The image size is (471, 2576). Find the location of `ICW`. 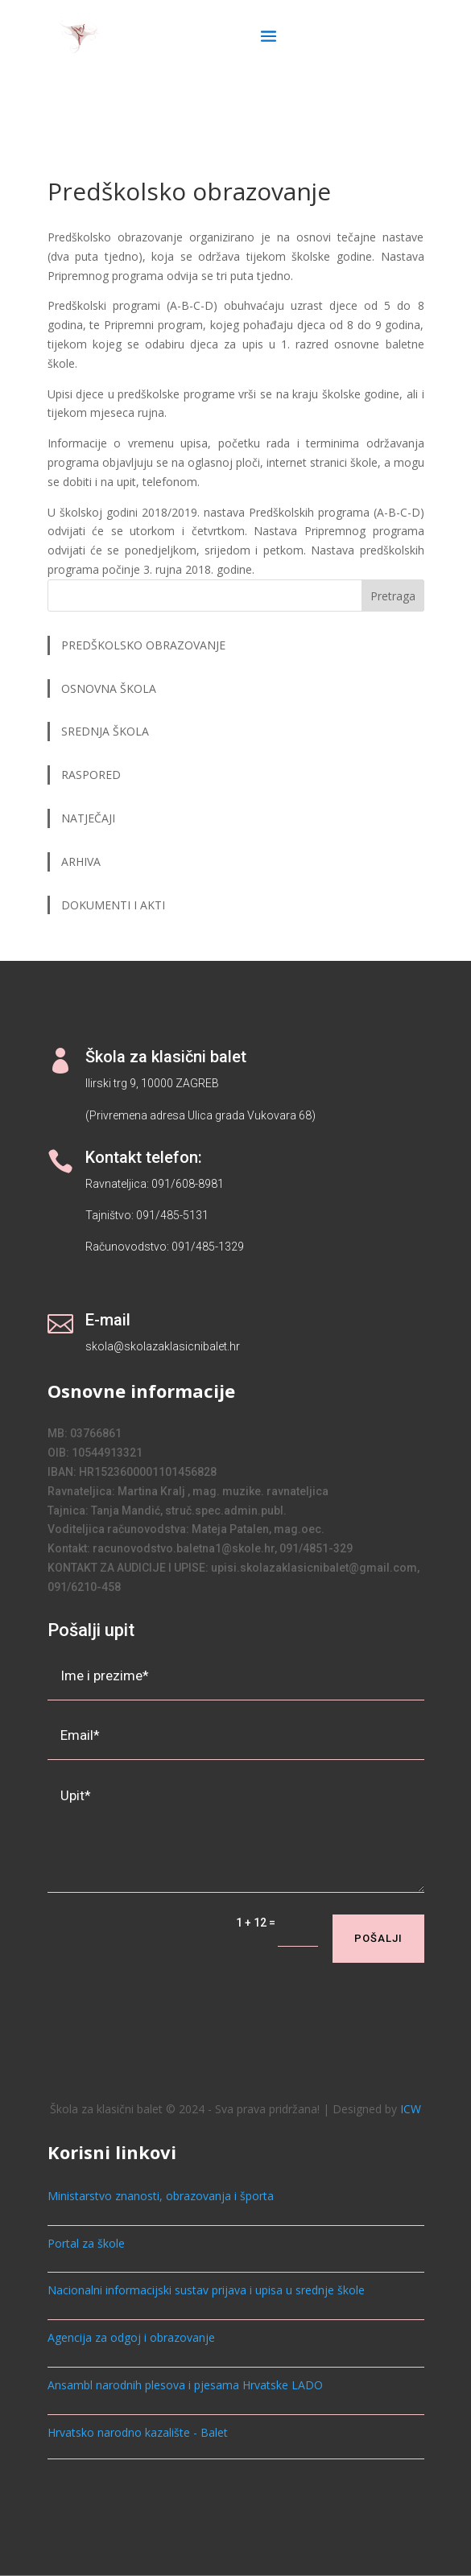

ICW is located at coordinates (410, 2108).